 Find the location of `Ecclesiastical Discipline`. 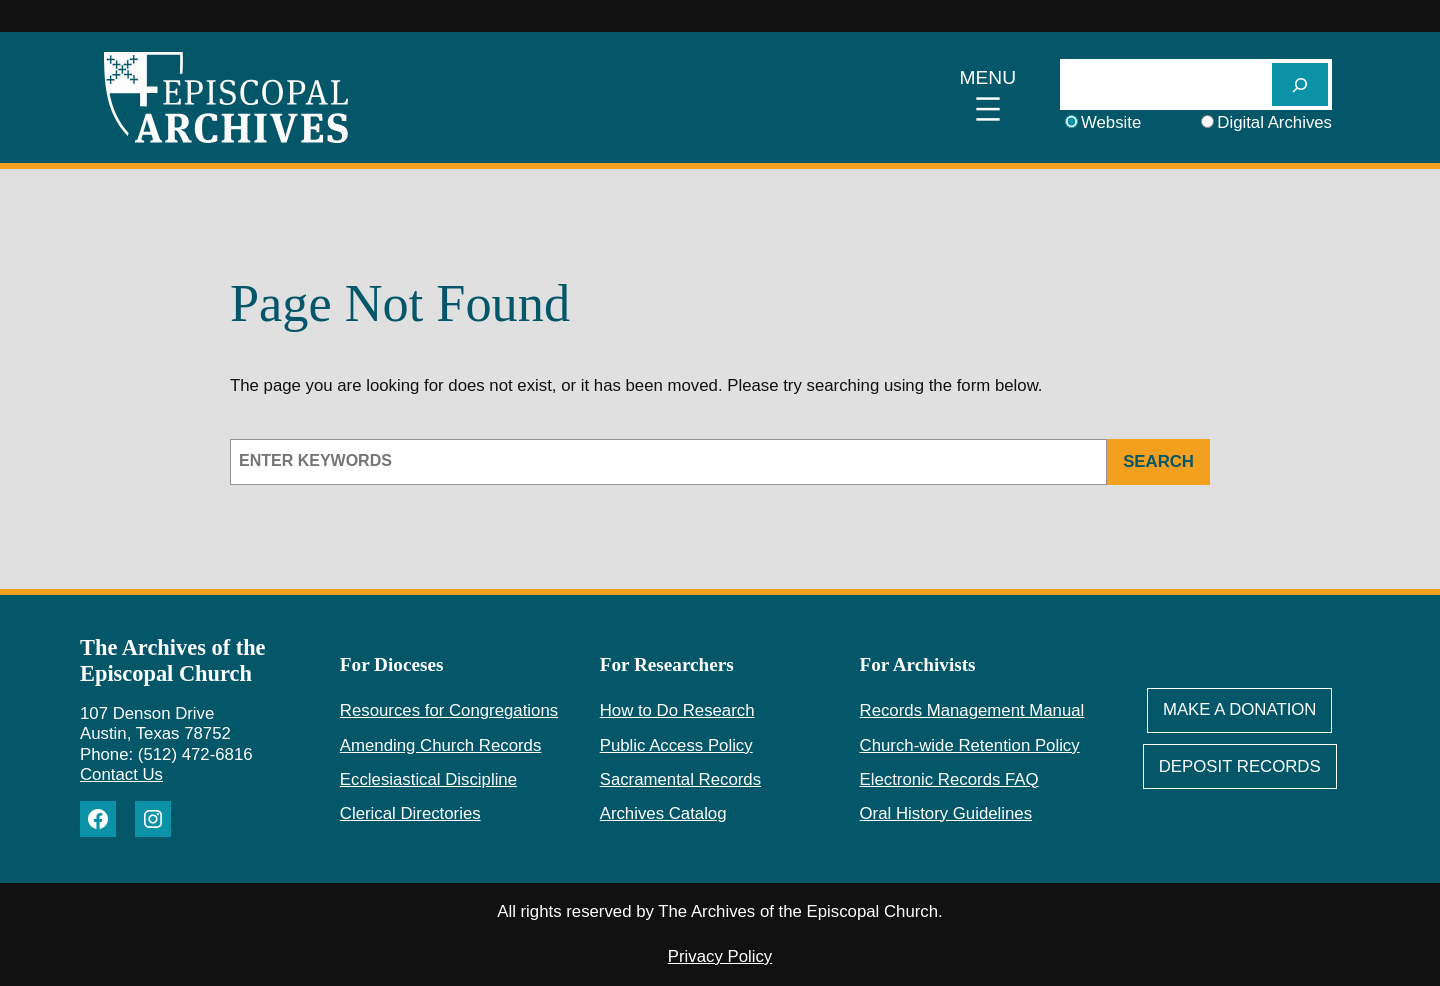

Ecclesiastical Discipline is located at coordinates (428, 779).